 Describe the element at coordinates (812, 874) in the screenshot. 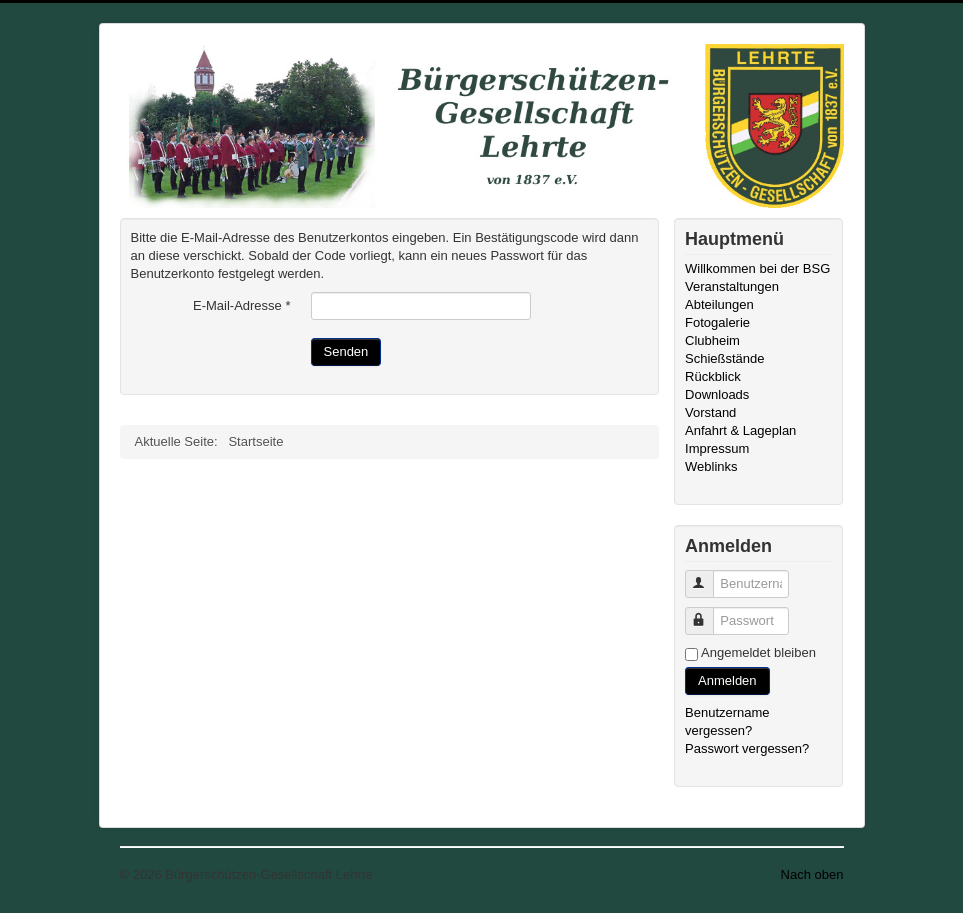

I see `Nach oben` at that location.